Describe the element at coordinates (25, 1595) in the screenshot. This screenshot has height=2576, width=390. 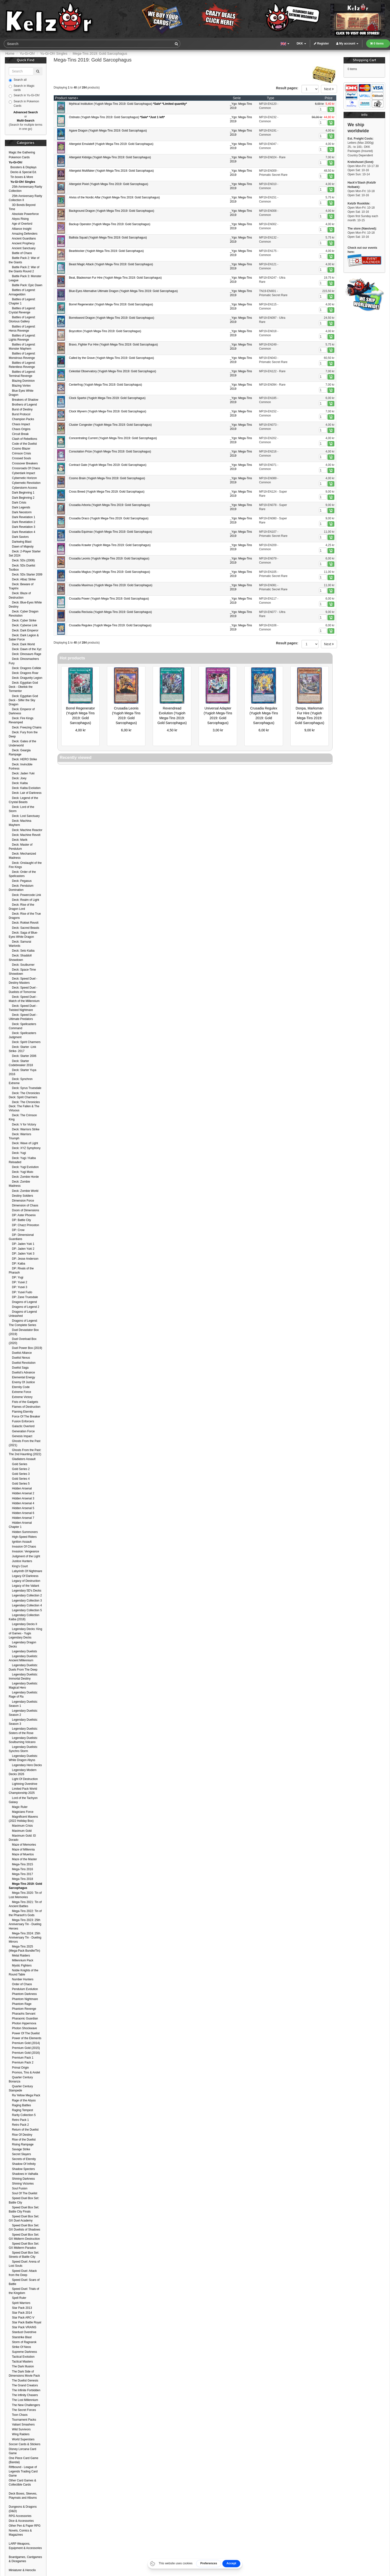
I see `Legendary Collection 2` at that location.